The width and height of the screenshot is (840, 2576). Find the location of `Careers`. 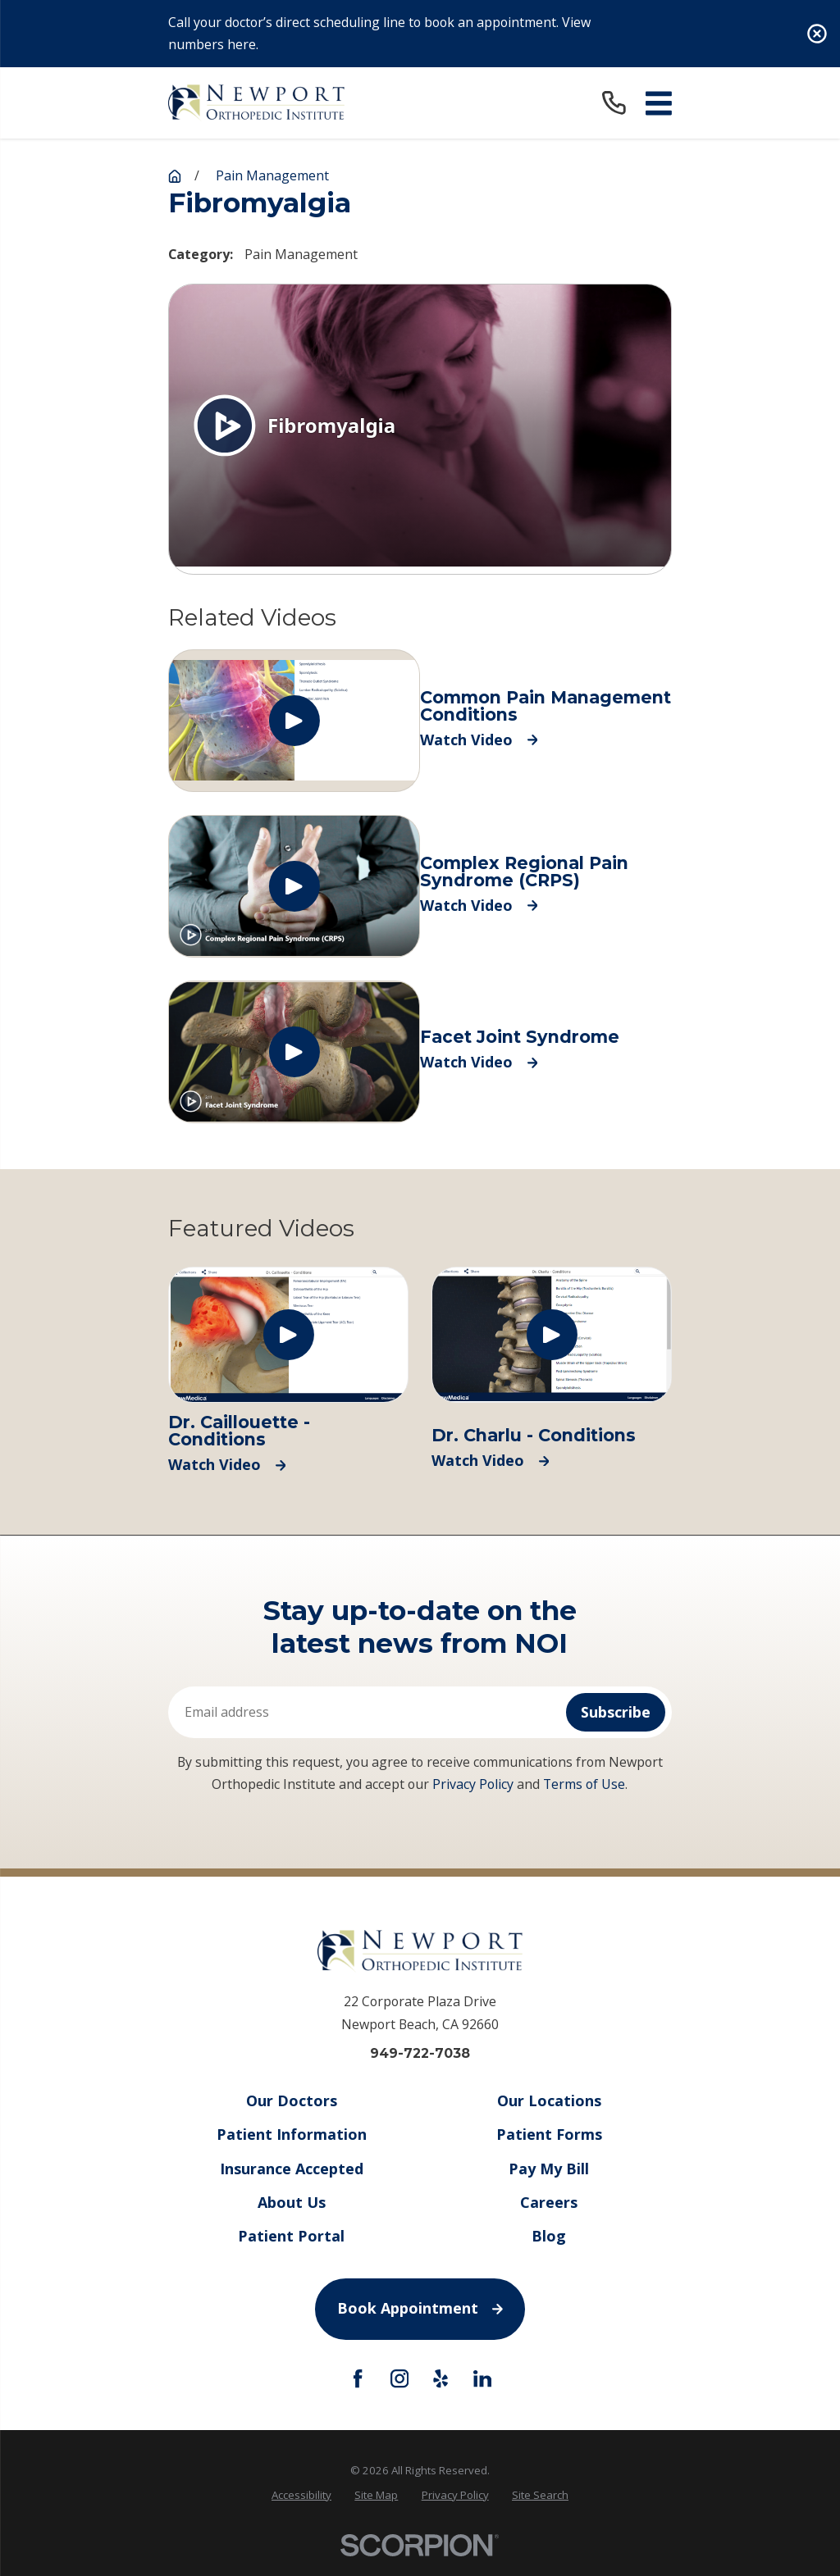

Careers is located at coordinates (549, 2202).